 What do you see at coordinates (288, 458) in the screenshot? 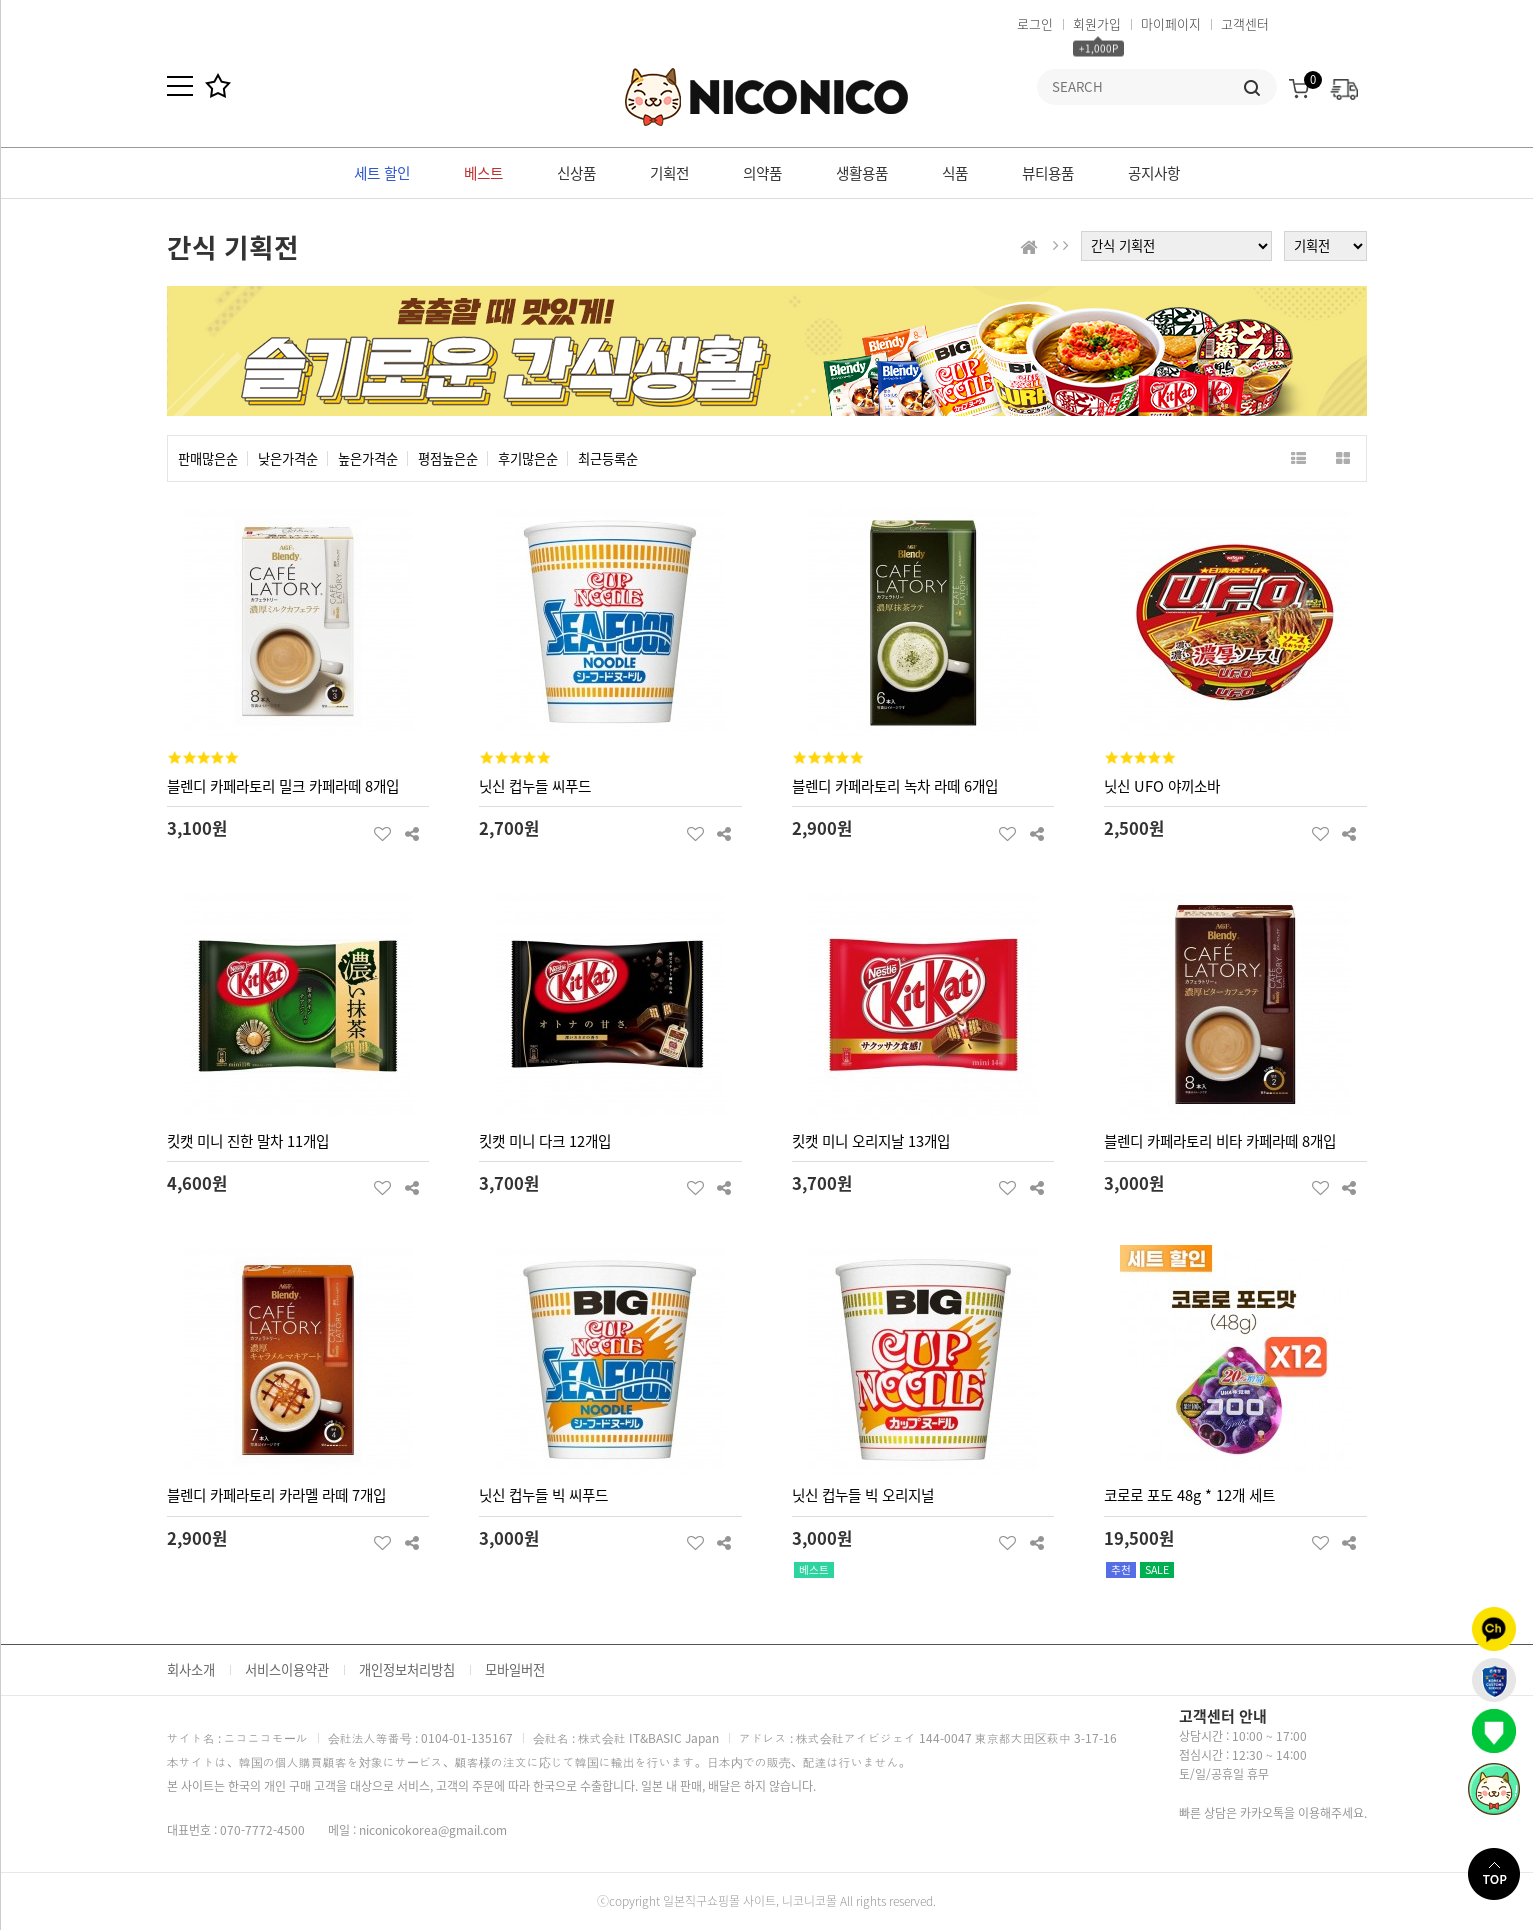
I see `낮은가격순` at bounding box center [288, 458].